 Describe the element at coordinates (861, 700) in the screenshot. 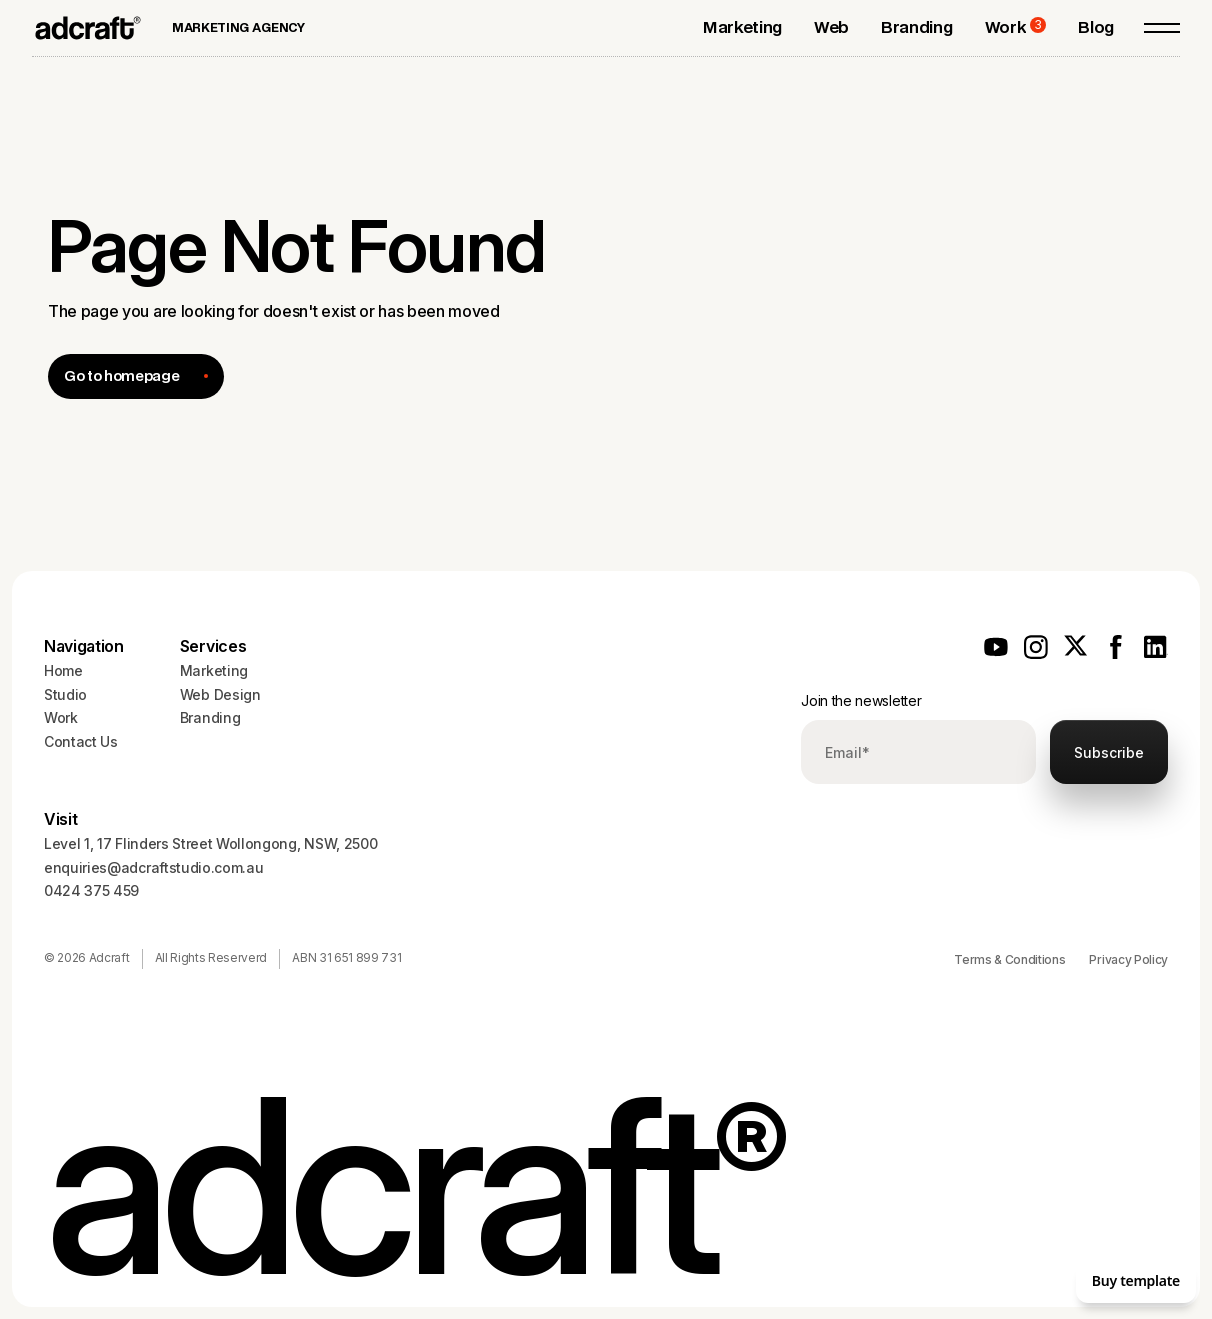

I see `Join the newsletter` at that location.